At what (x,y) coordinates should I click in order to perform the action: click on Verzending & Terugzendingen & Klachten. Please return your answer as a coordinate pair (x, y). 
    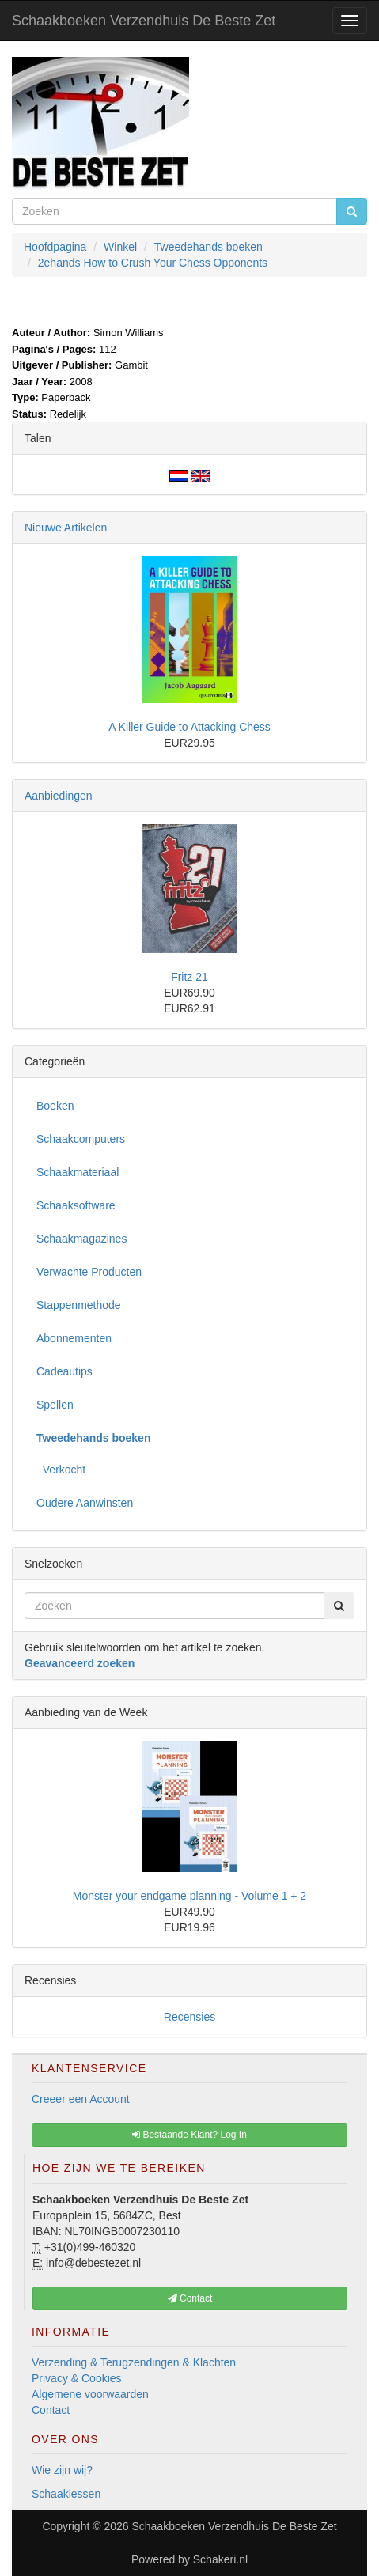
    Looking at the image, I should click on (134, 2362).